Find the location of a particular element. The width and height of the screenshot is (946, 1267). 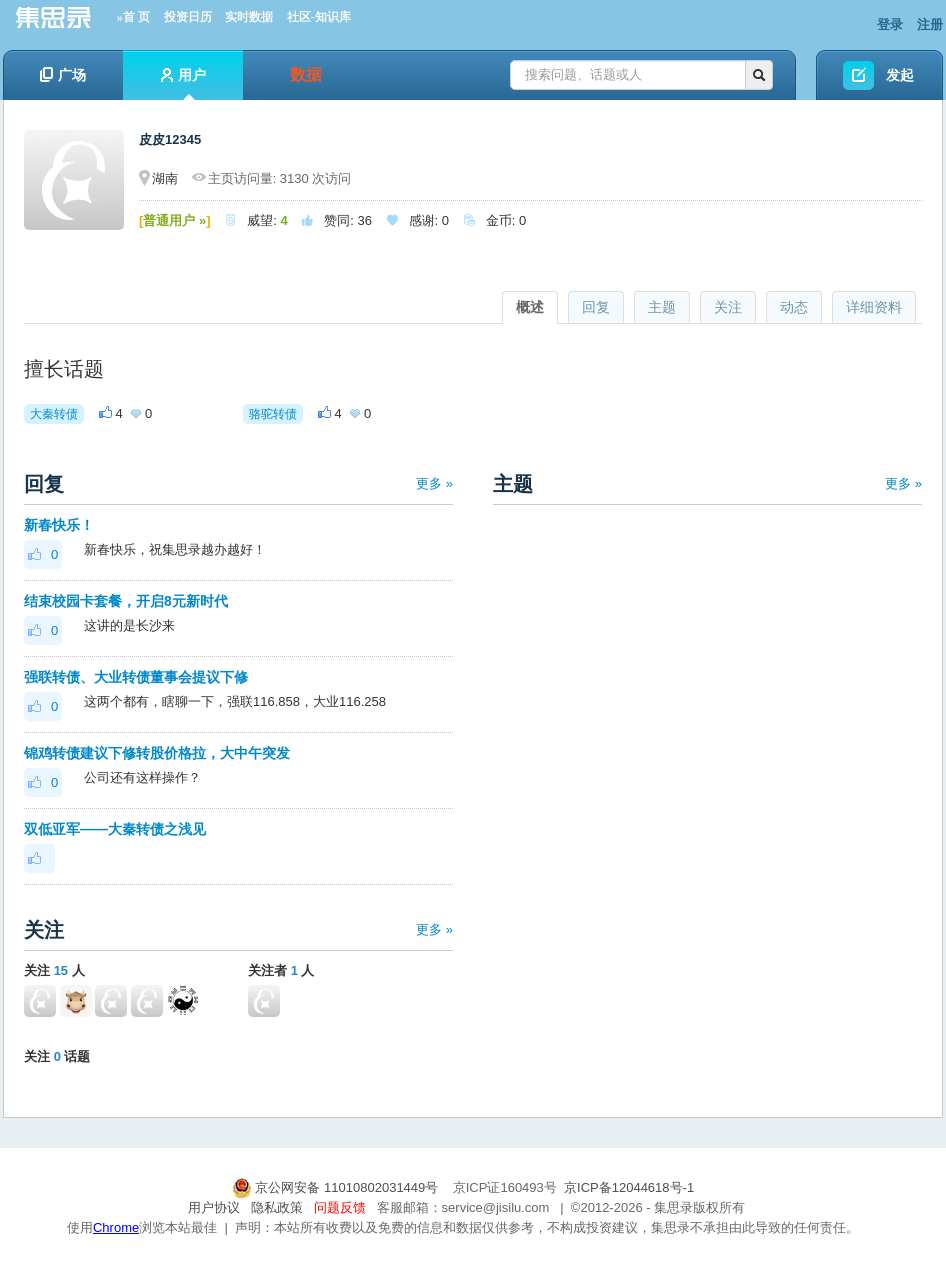

动态 is located at coordinates (794, 307).